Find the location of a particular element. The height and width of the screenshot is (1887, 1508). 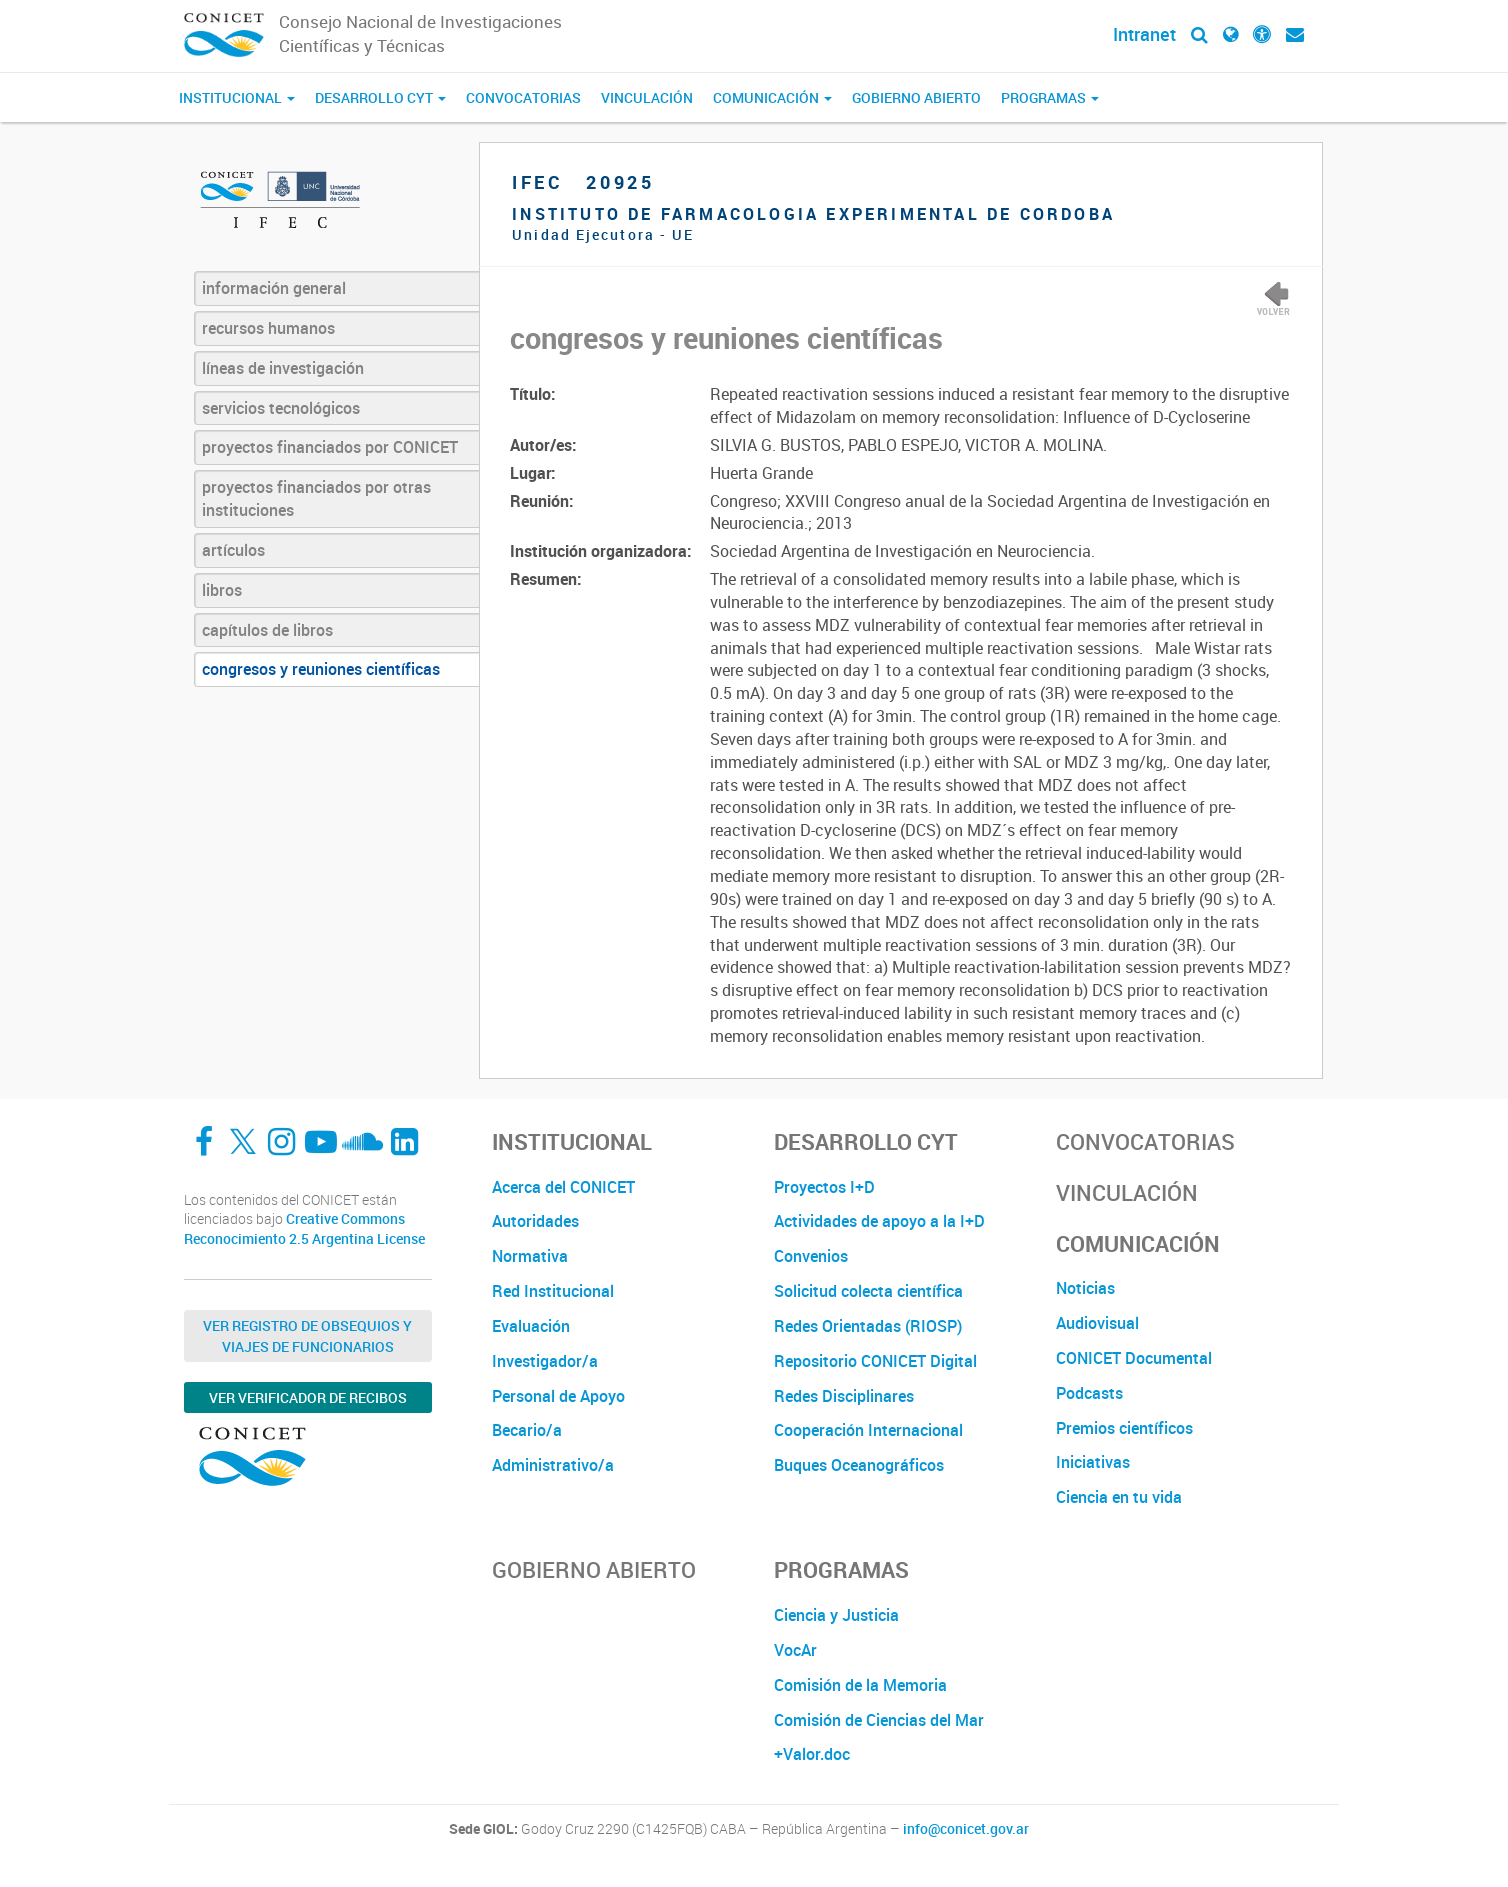

Redes Disciplinares is located at coordinates (844, 1396).